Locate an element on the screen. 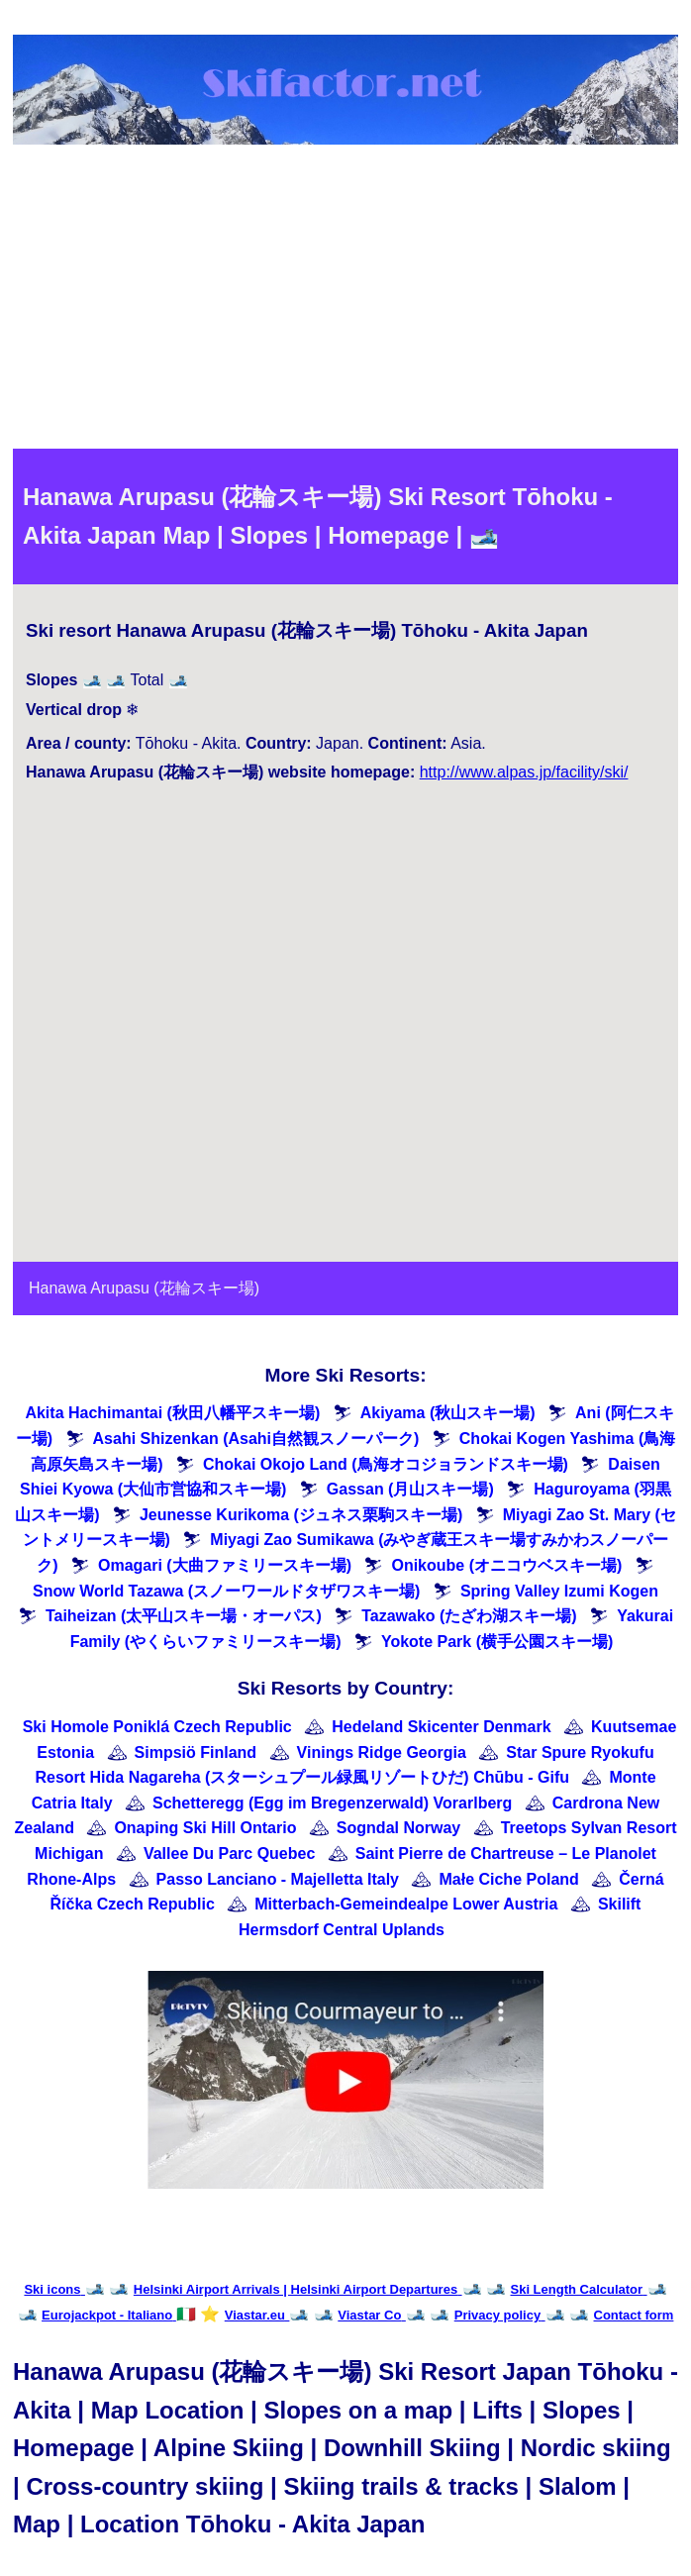  Chokai Okojo Land (鳥海オコジョランドスキー場) is located at coordinates (385, 1464).